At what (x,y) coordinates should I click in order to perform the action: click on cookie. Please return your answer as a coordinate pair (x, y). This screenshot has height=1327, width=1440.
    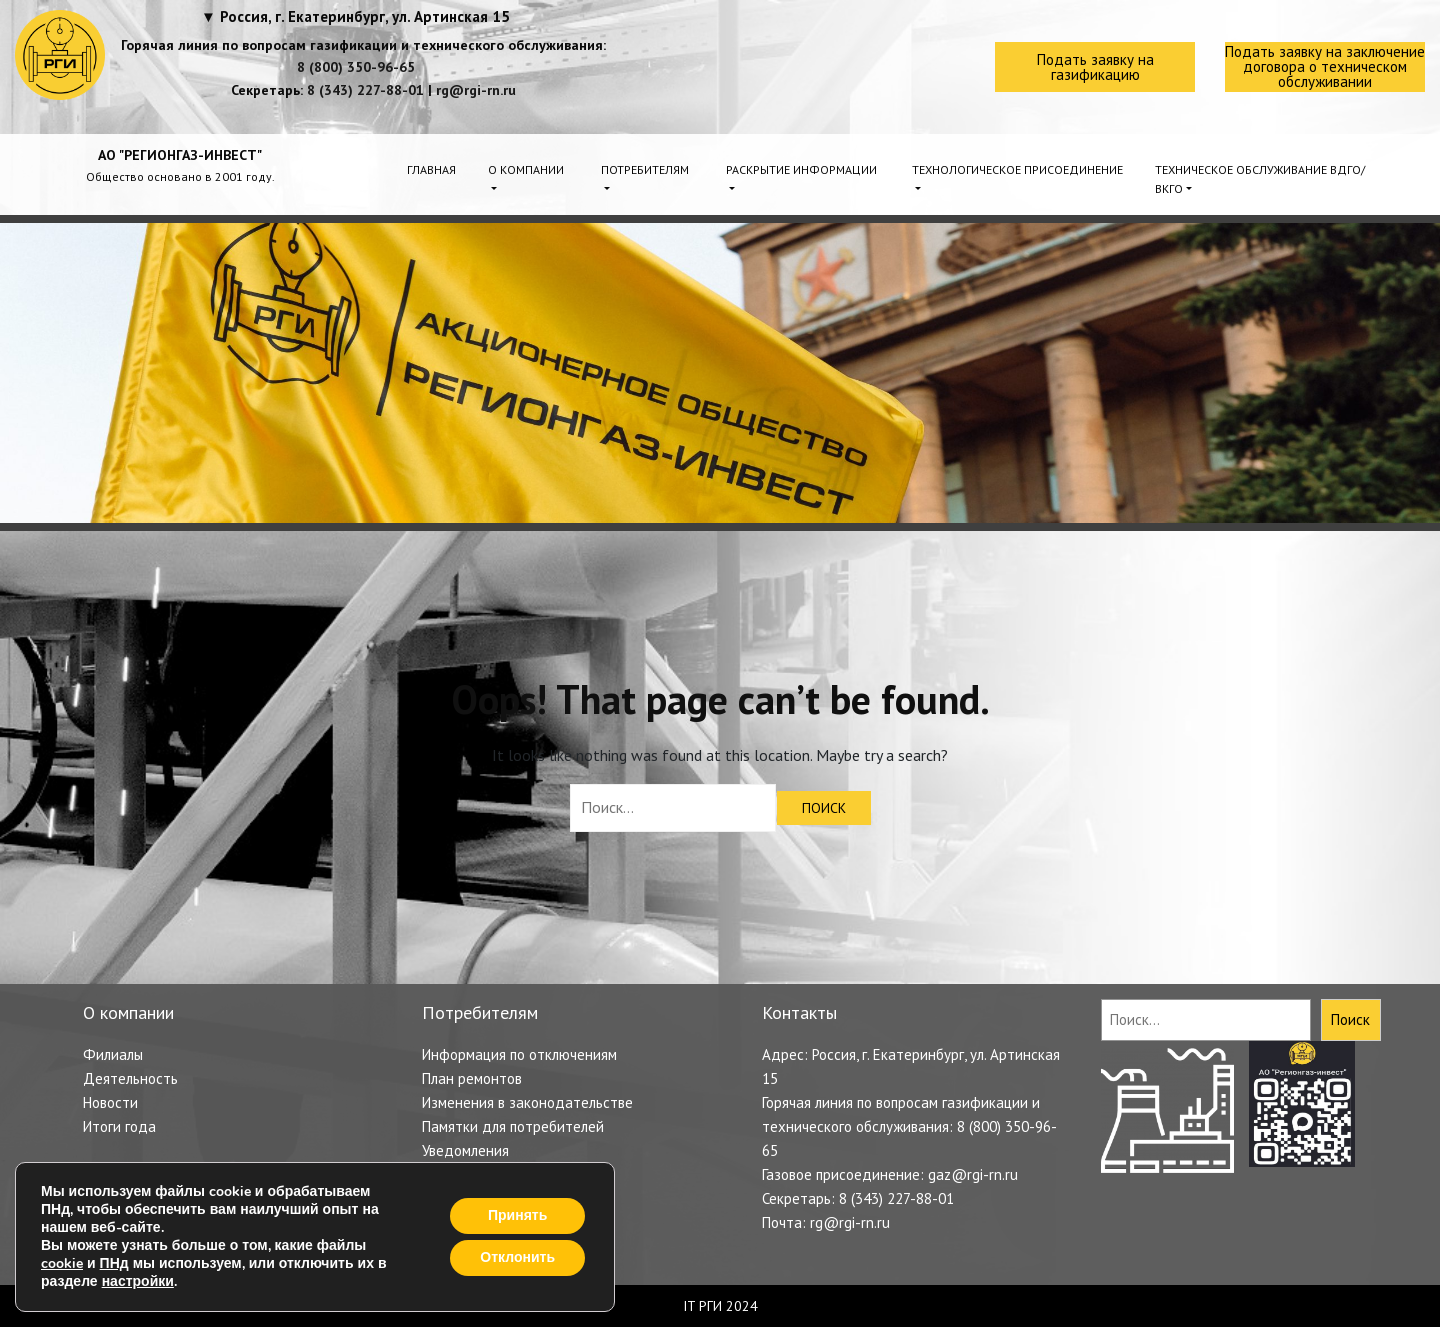
    Looking at the image, I should click on (62, 1263).